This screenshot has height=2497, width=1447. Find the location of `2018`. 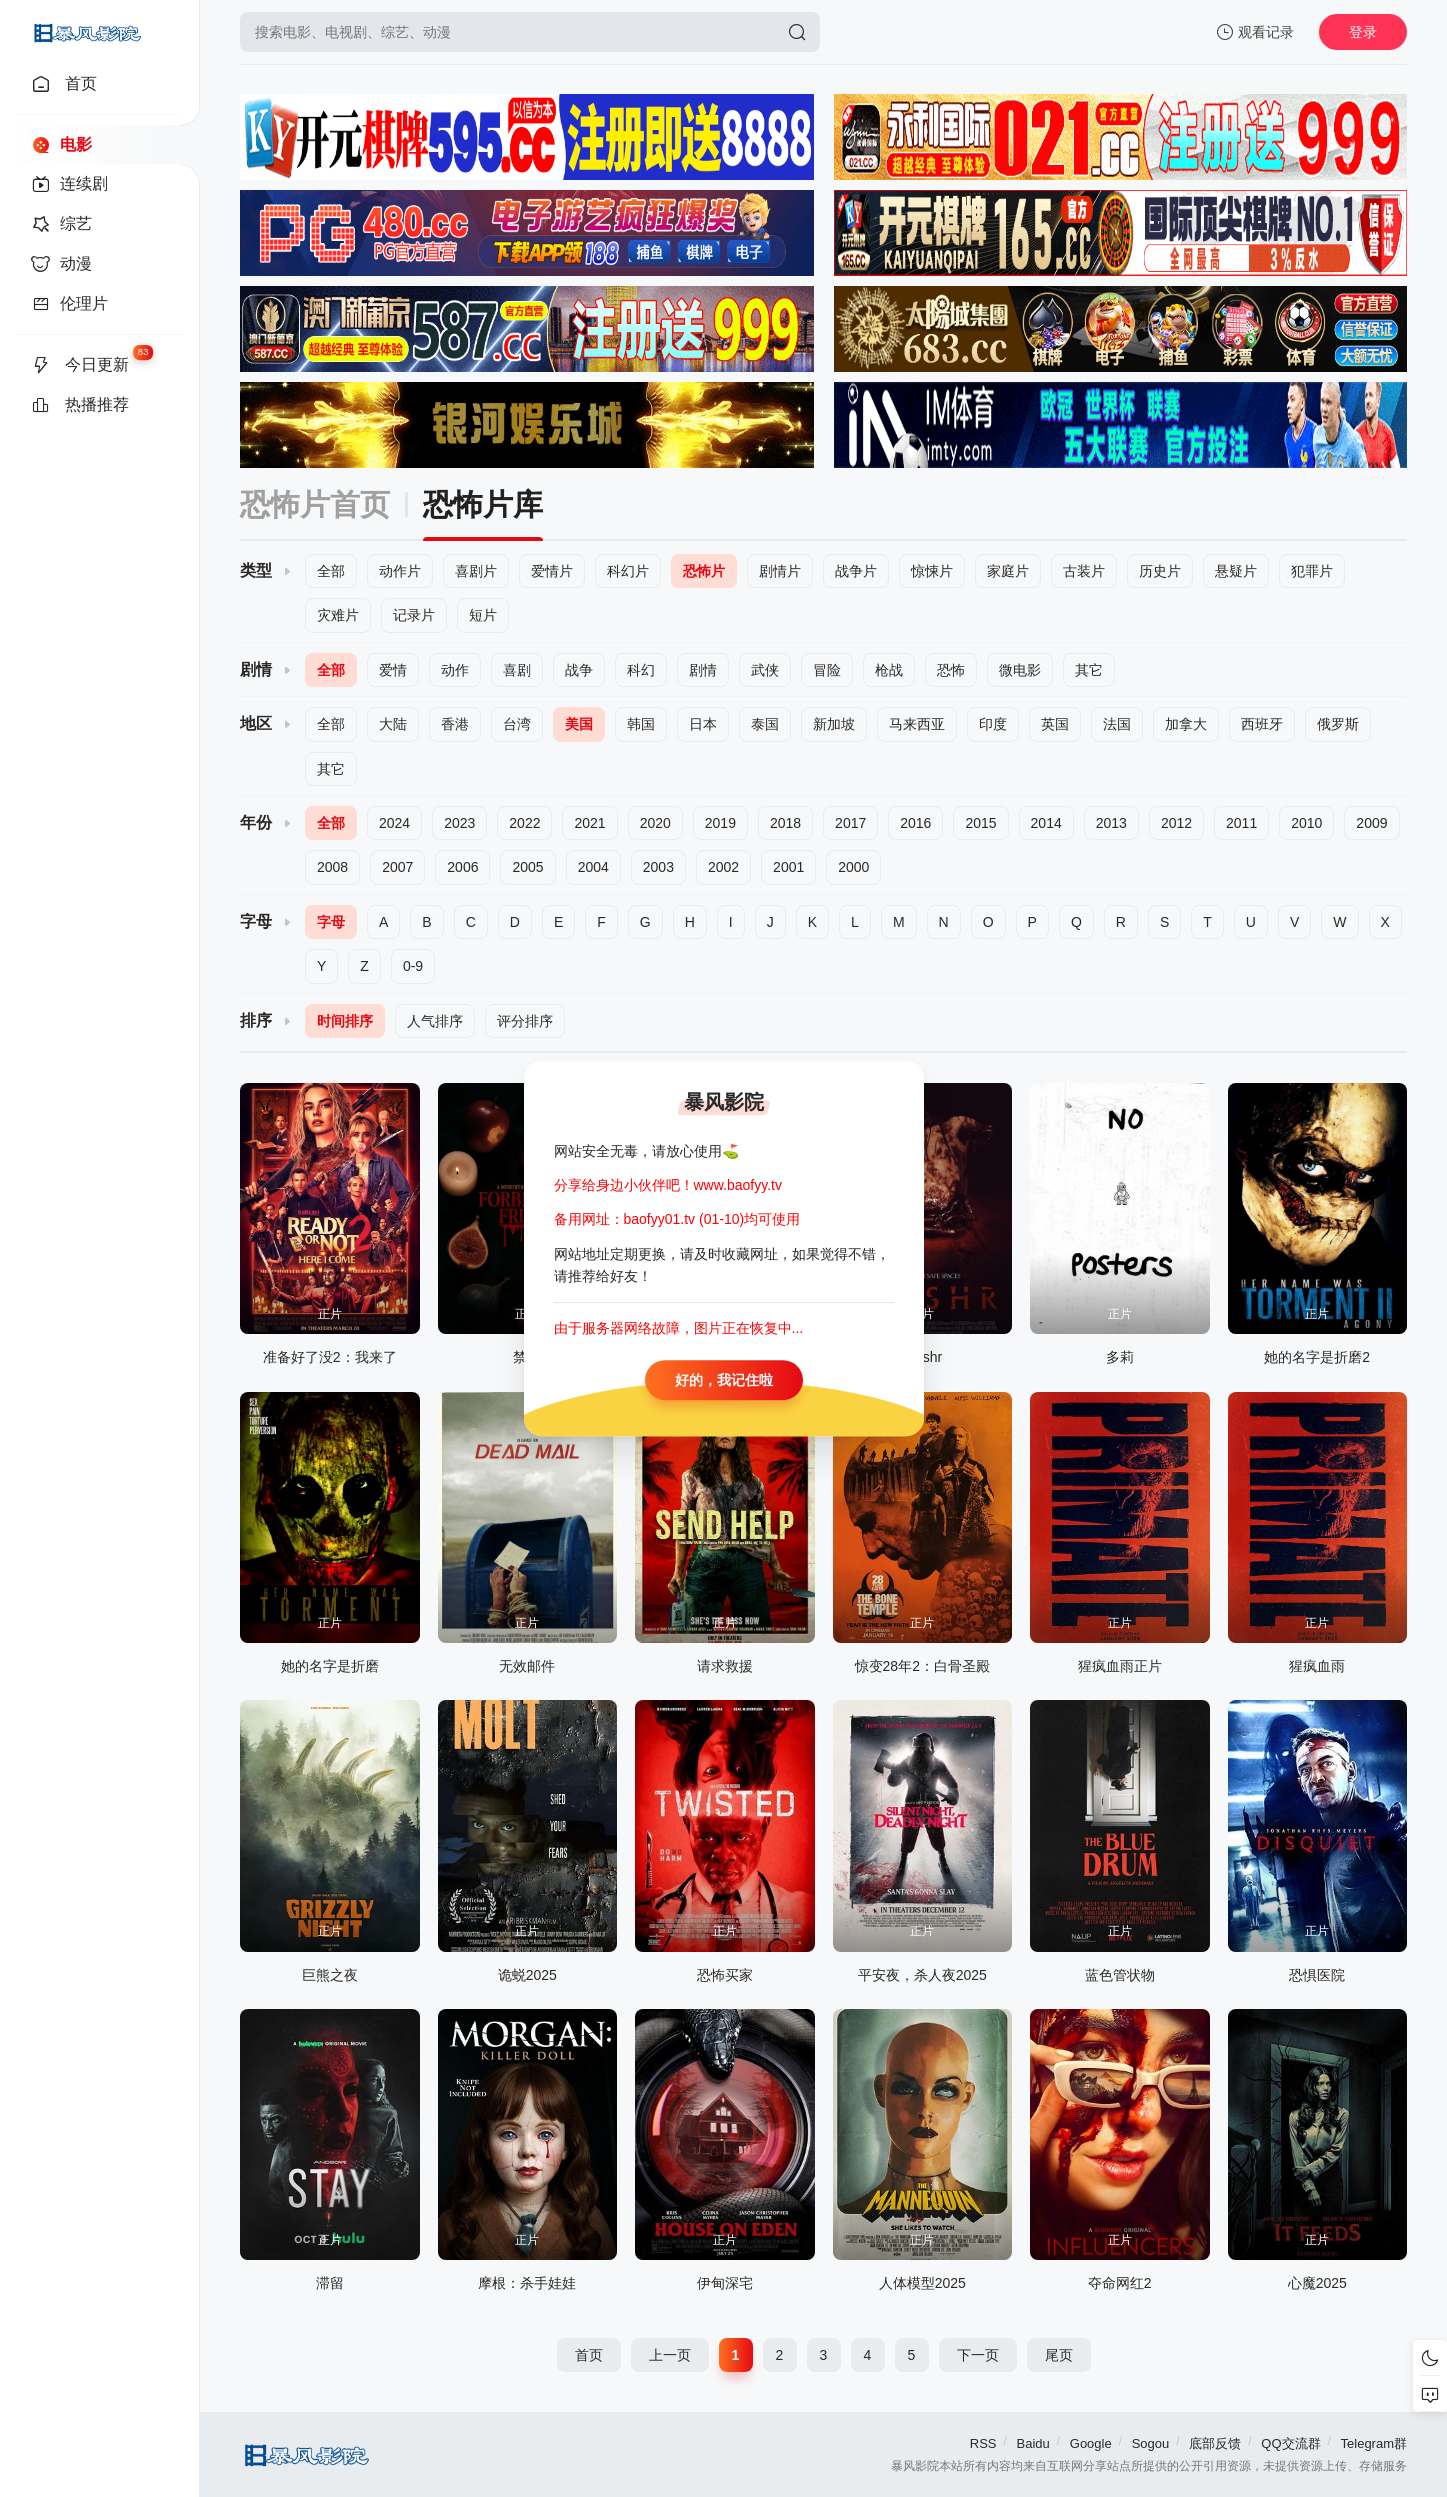

2018 is located at coordinates (785, 823).